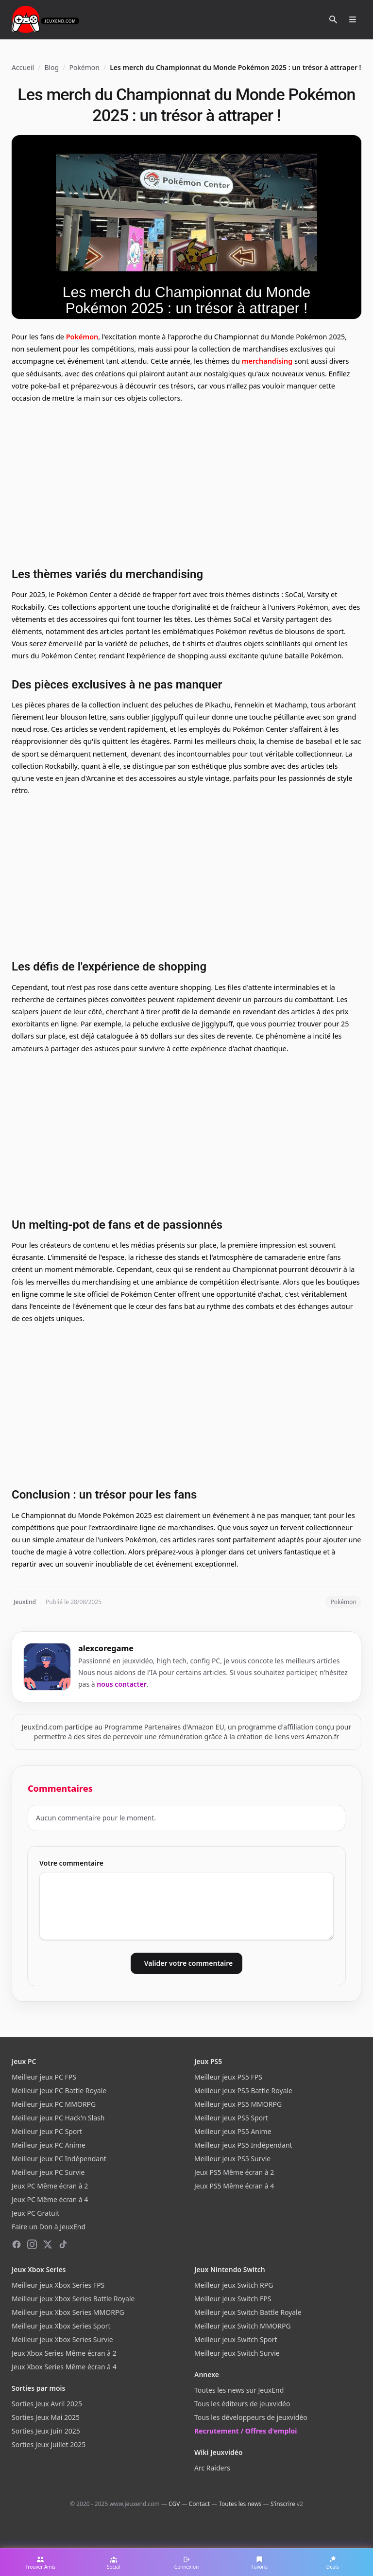  What do you see at coordinates (50, 2185) in the screenshot?
I see `Jeux PC Même écran à 2` at bounding box center [50, 2185].